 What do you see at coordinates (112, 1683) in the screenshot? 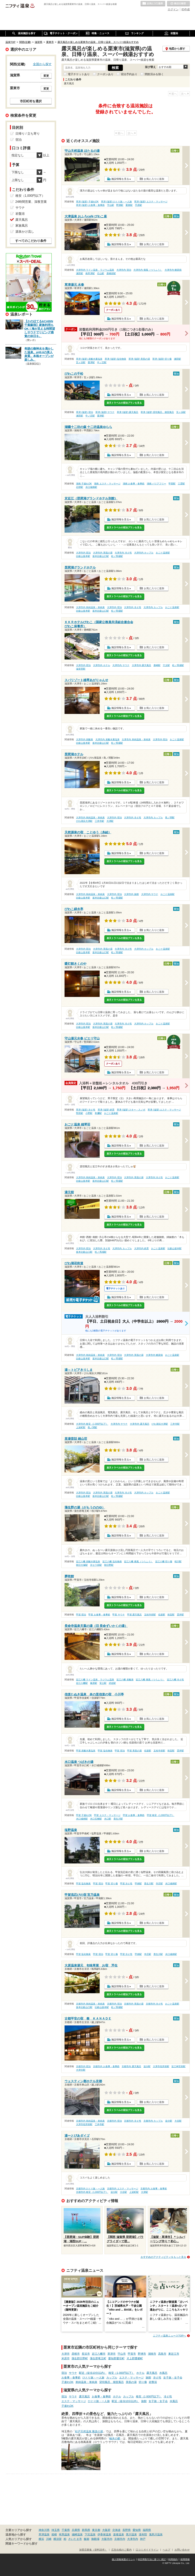
I see `武佐駅` at bounding box center [112, 1683].